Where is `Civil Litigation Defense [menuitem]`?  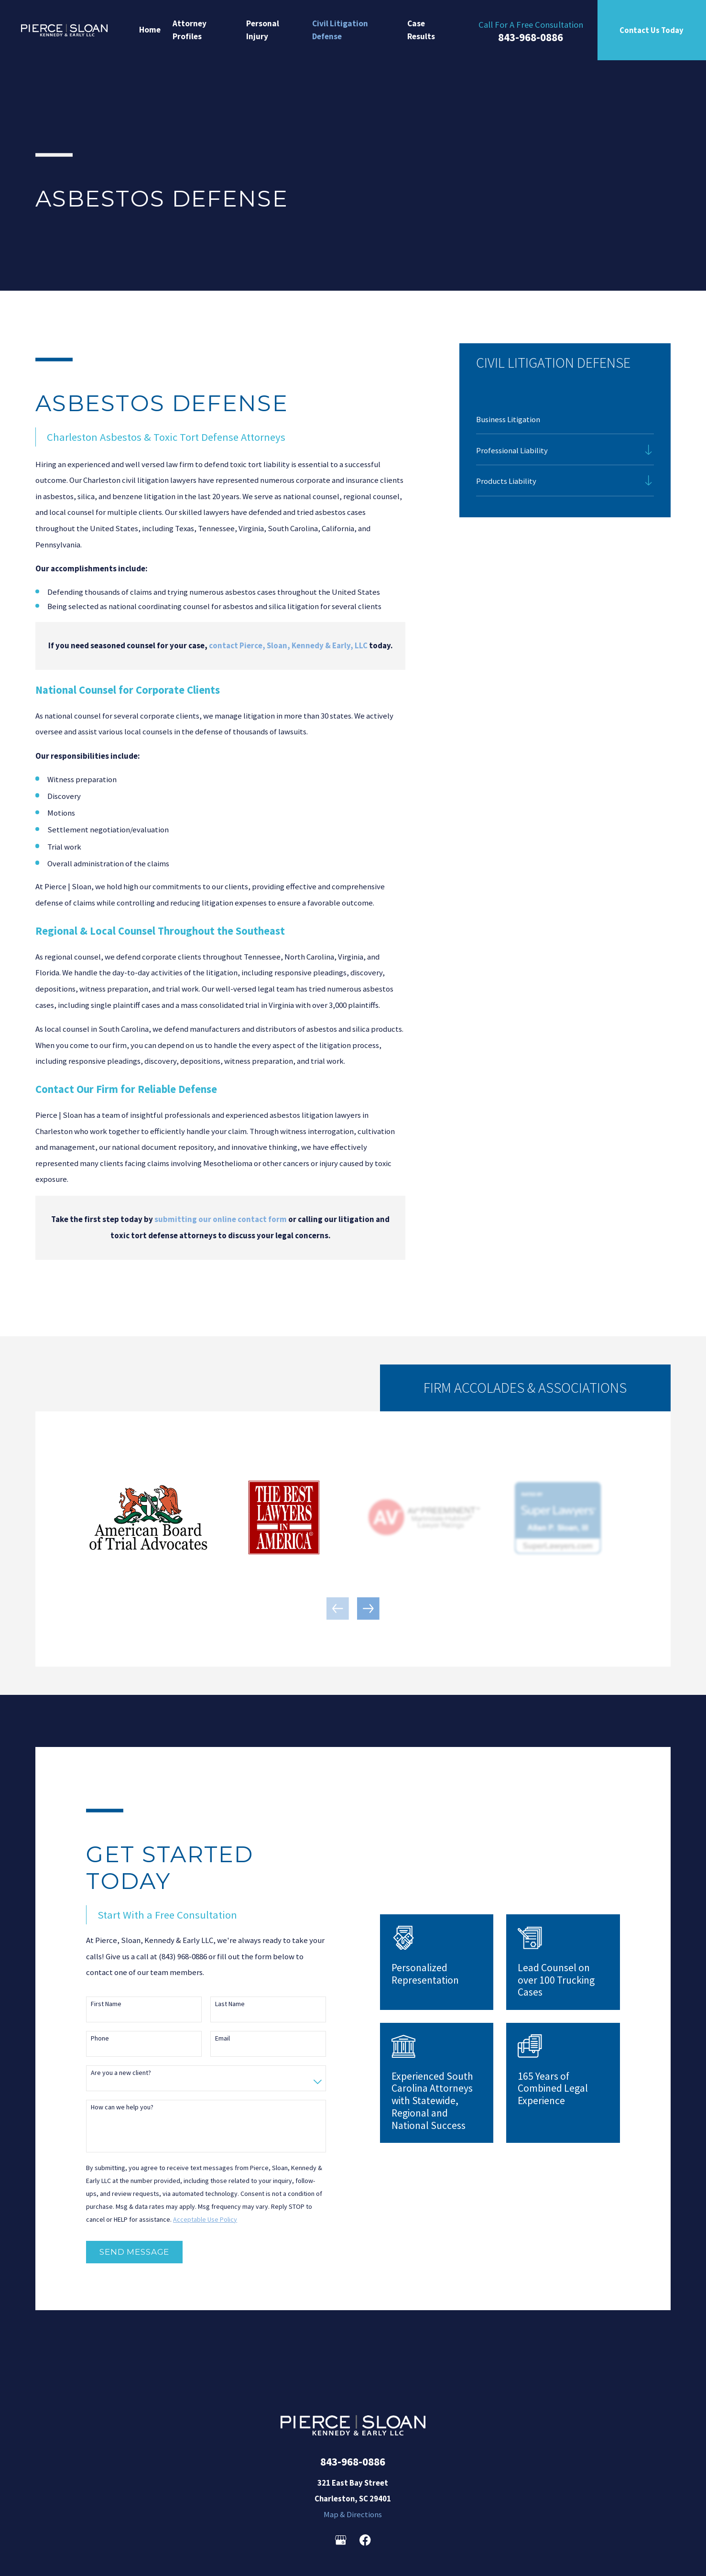
Civil Litigation Defense [menuitem] is located at coordinates (340, 30).